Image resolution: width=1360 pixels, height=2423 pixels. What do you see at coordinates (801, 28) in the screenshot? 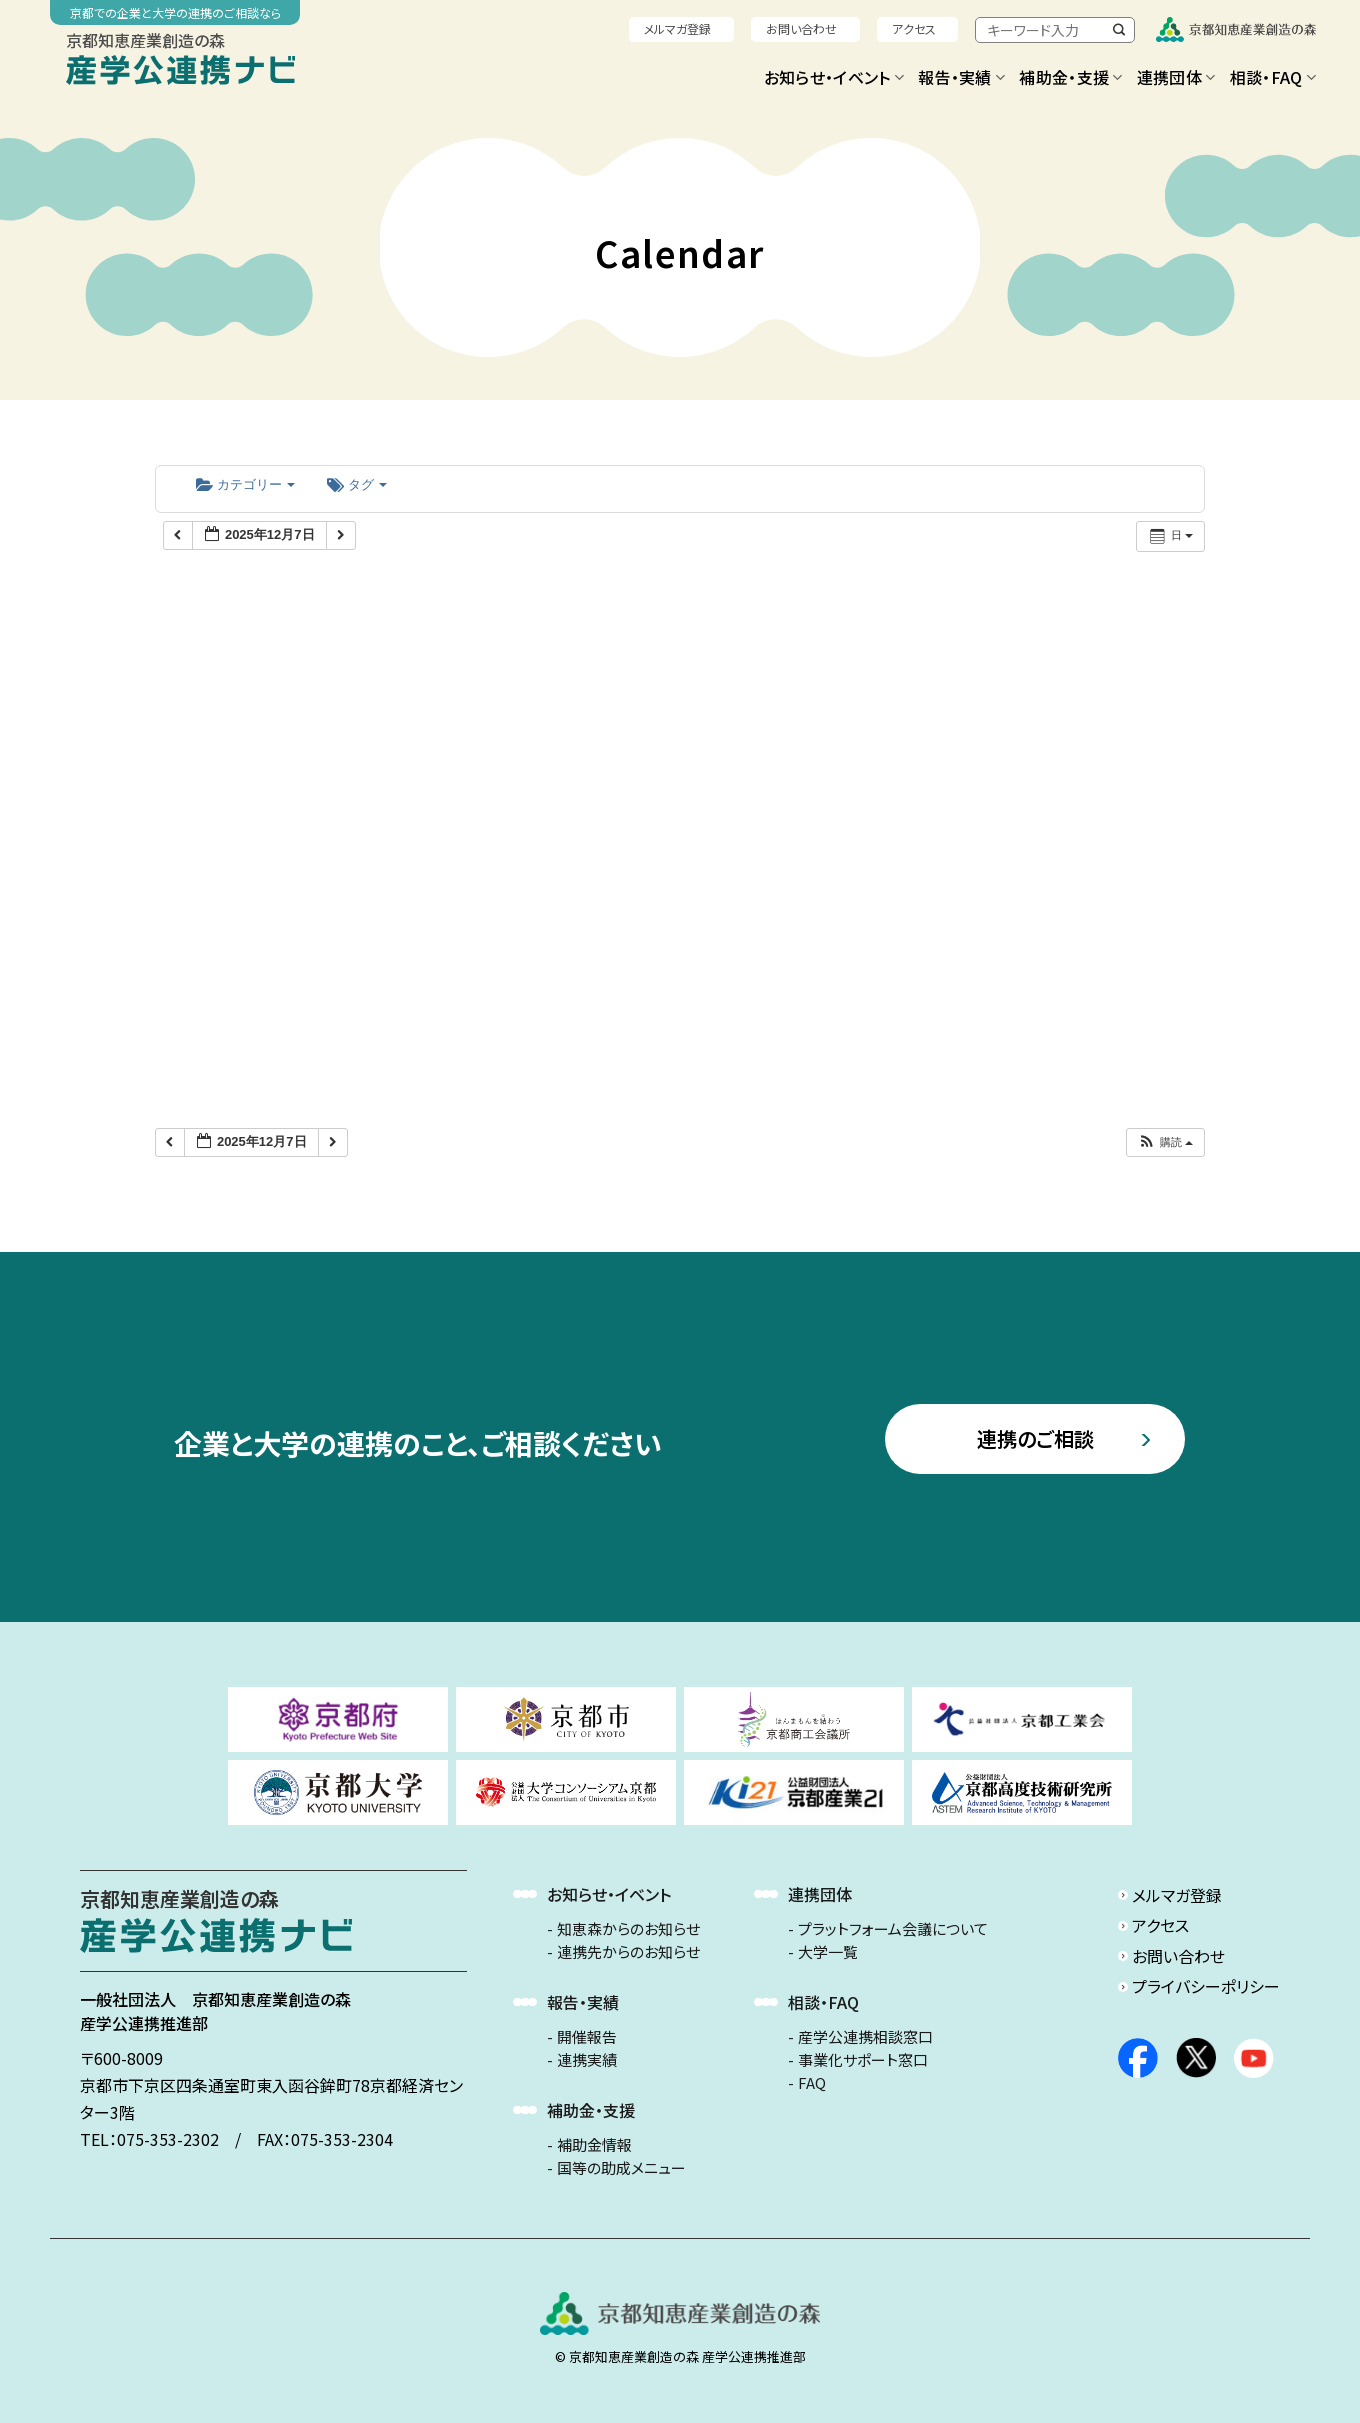
I see `お問い合わせ` at bounding box center [801, 28].